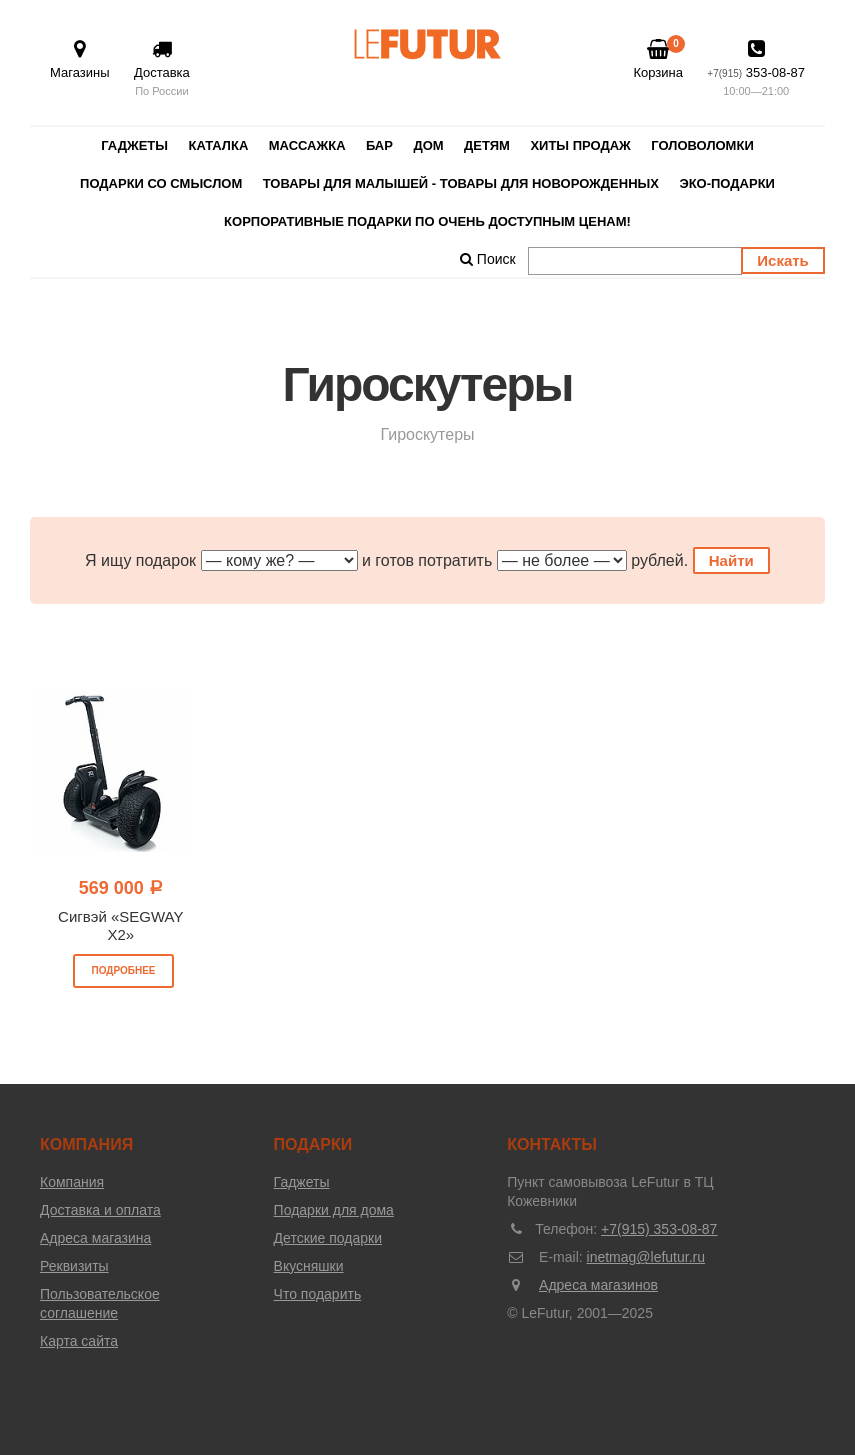 The width and height of the screenshot is (855, 1455). I want to click on Вкусняшки, so click(309, 1266).